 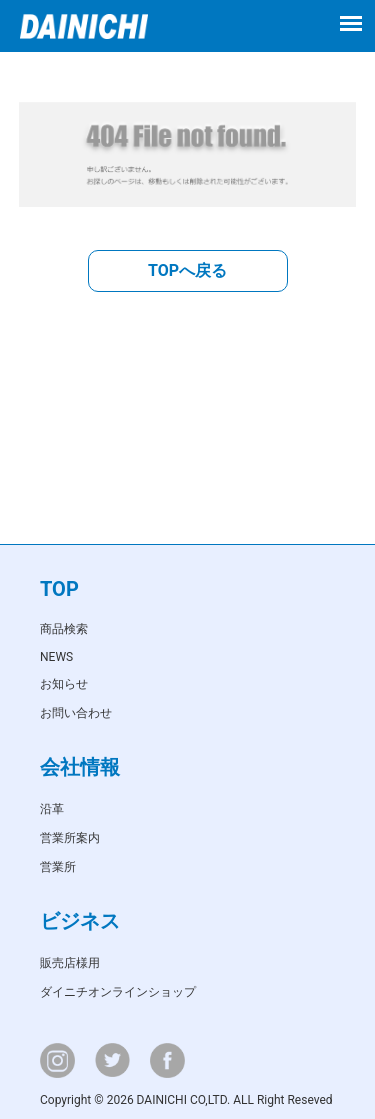 What do you see at coordinates (70, 963) in the screenshot?
I see `販売店様用` at bounding box center [70, 963].